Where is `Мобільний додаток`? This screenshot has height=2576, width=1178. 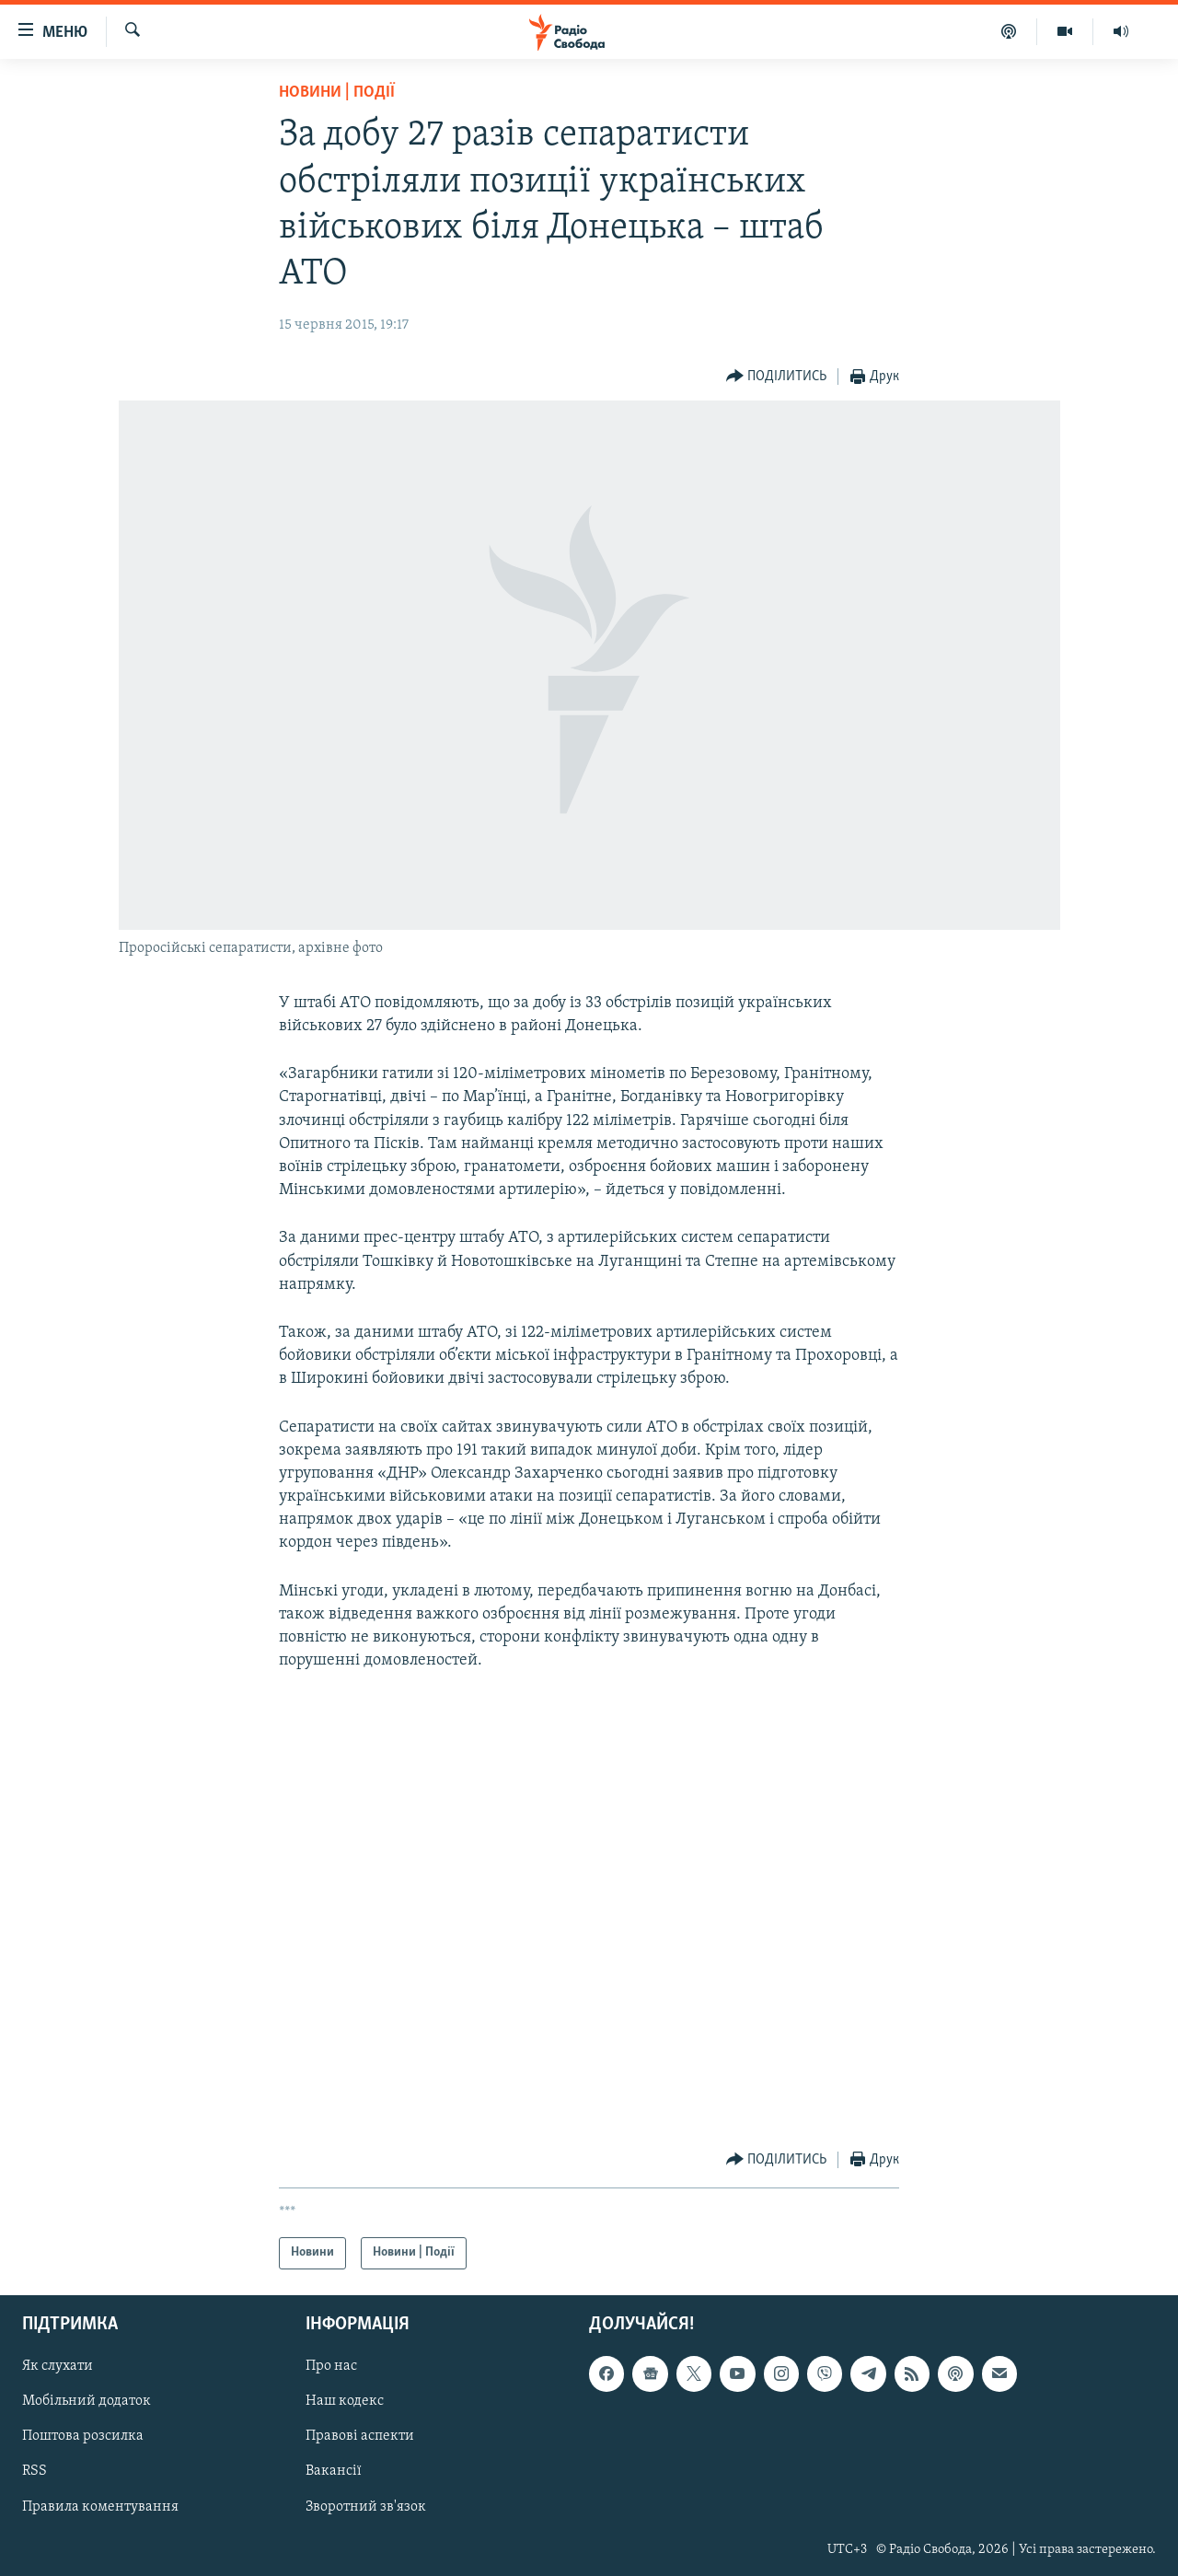 Мобільний додаток is located at coordinates (86, 2401).